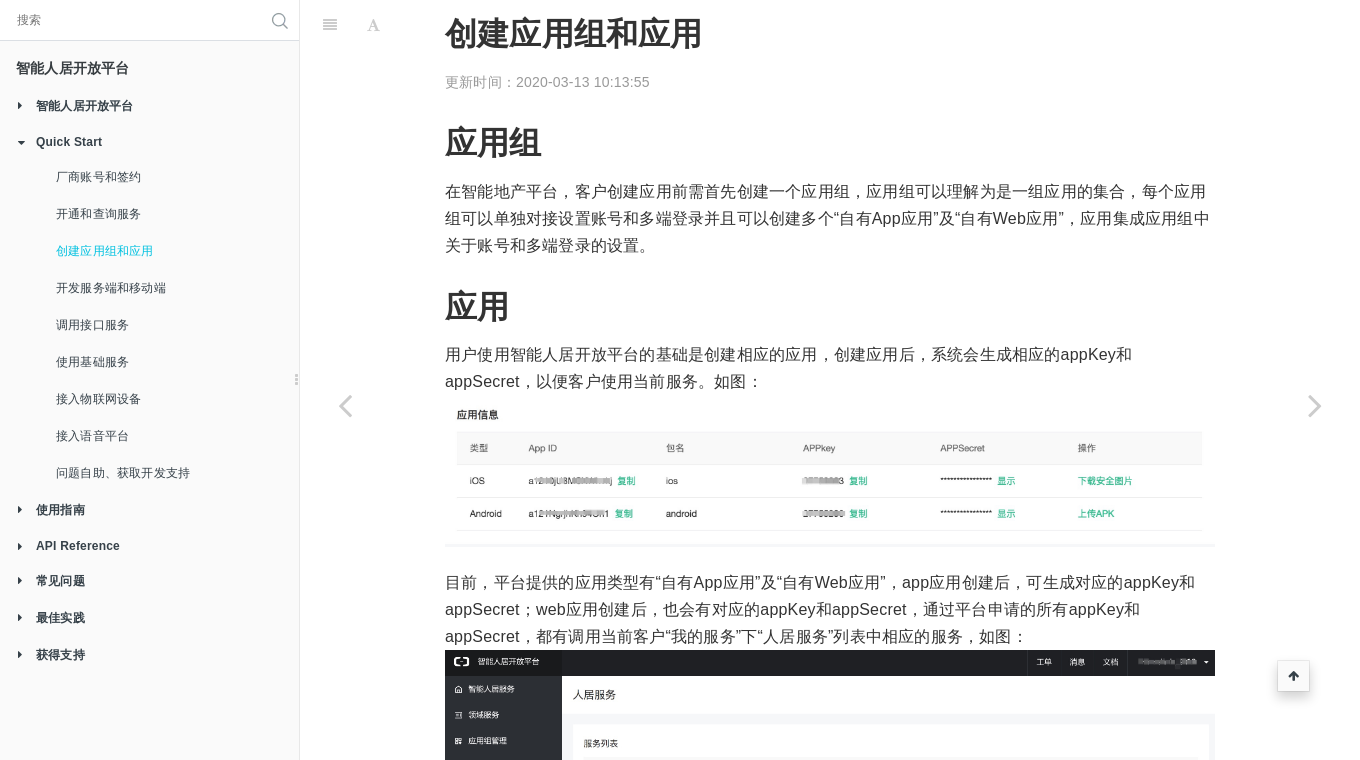 Image resolution: width=1360 pixels, height=760 pixels. What do you see at coordinates (111, 288) in the screenshot?
I see `开发服务端和移动端` at bounding box center [111, 288].